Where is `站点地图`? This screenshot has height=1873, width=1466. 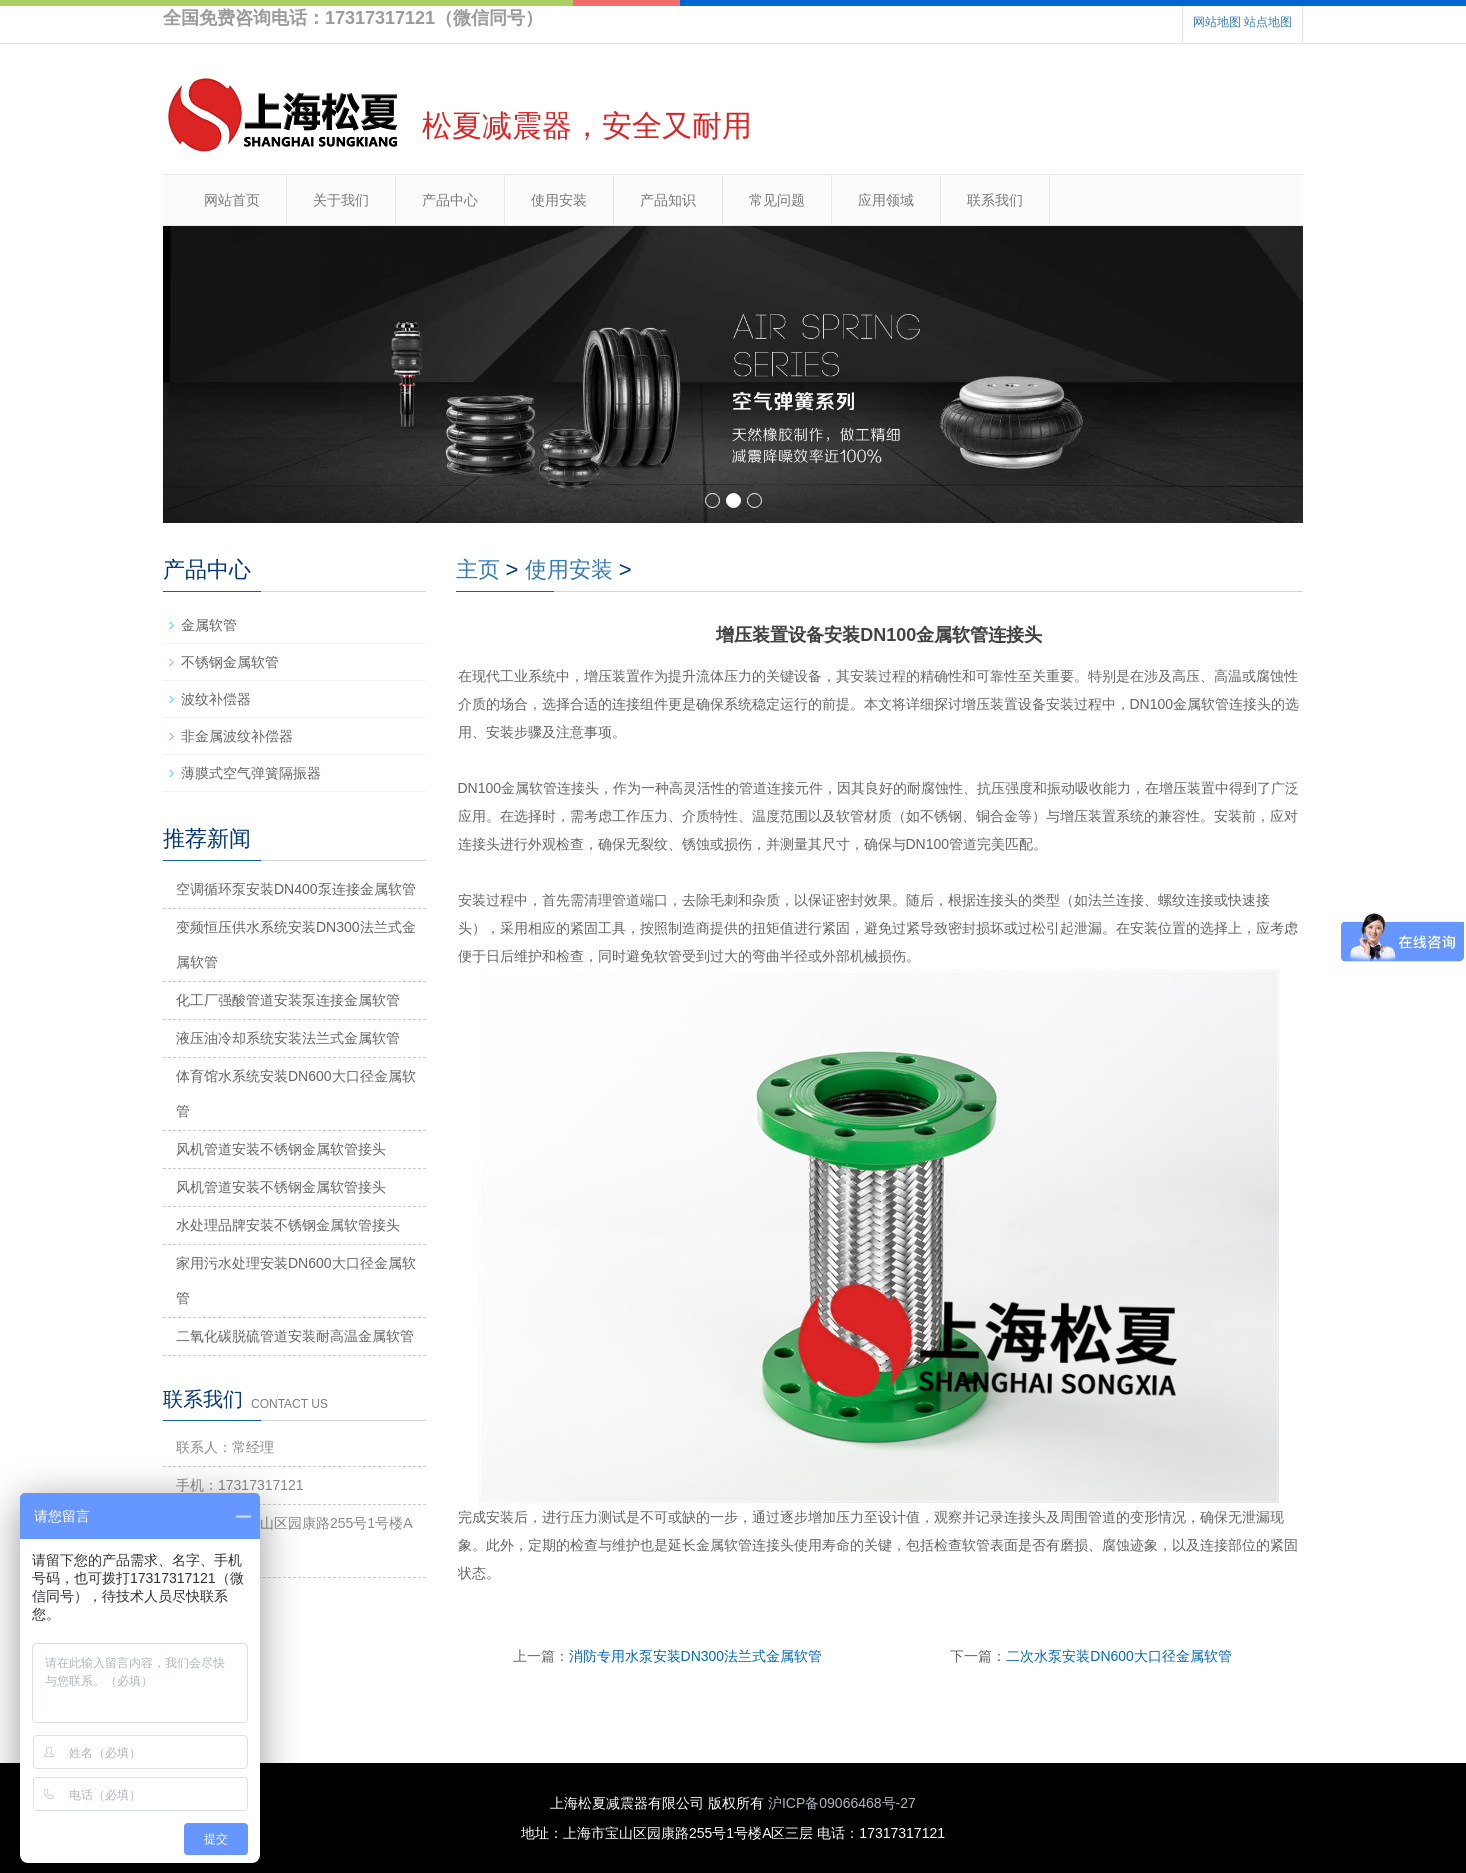 站点地图 is located at coordinates (1268, 22).